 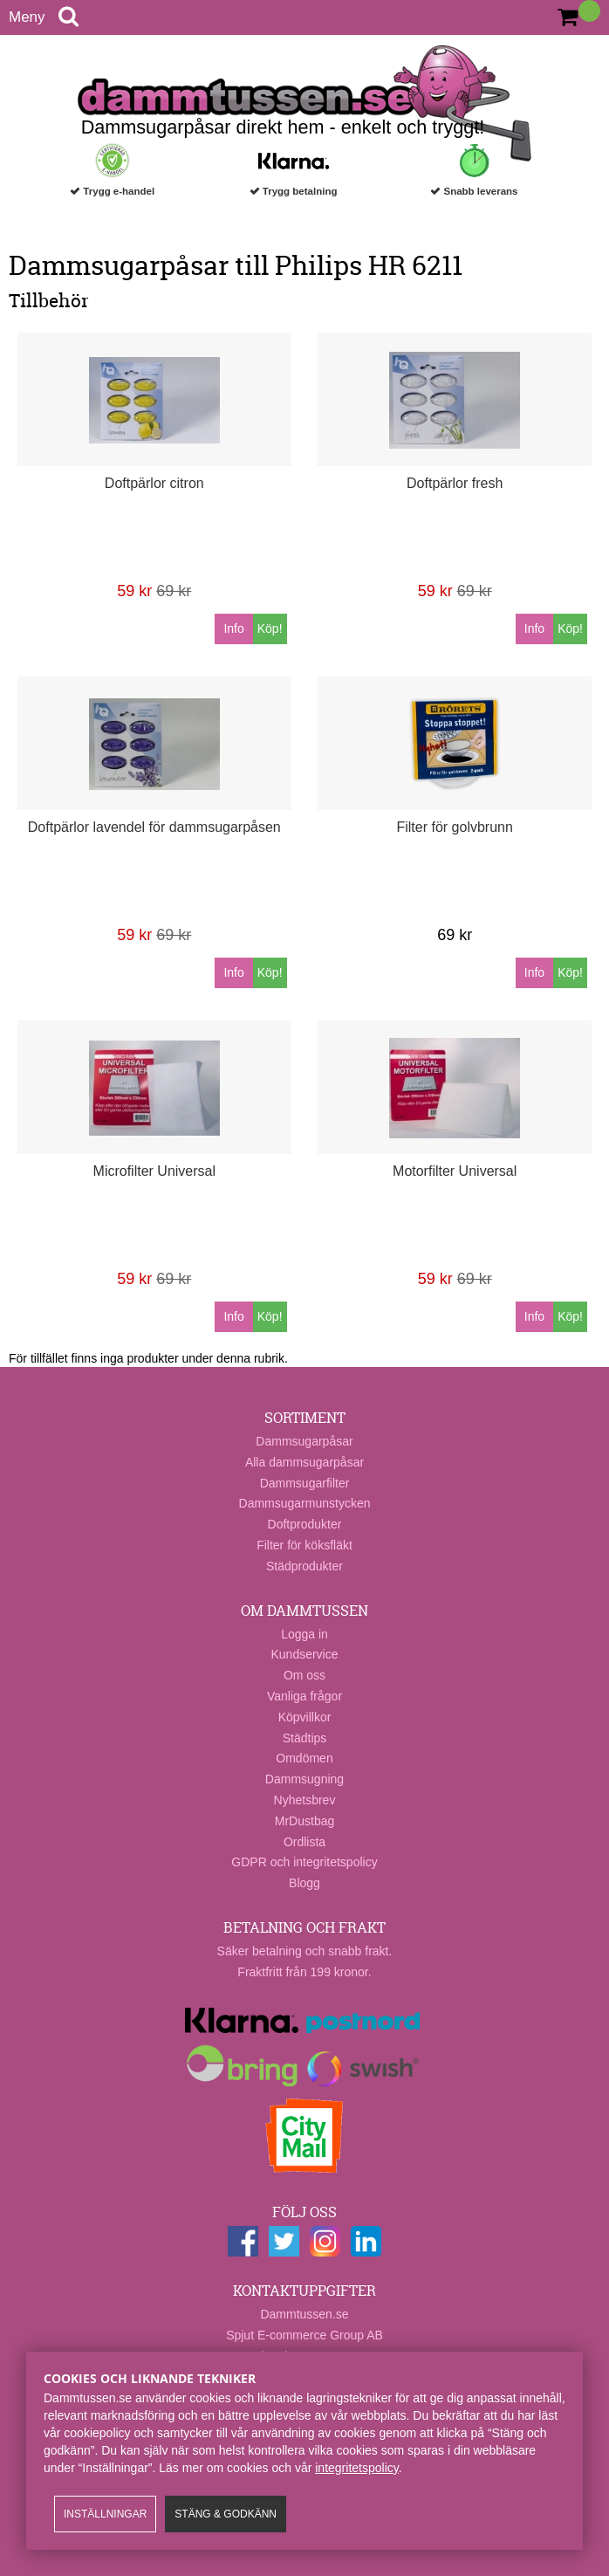 I want to click on Omdömen, so click(x=304, y=1758).